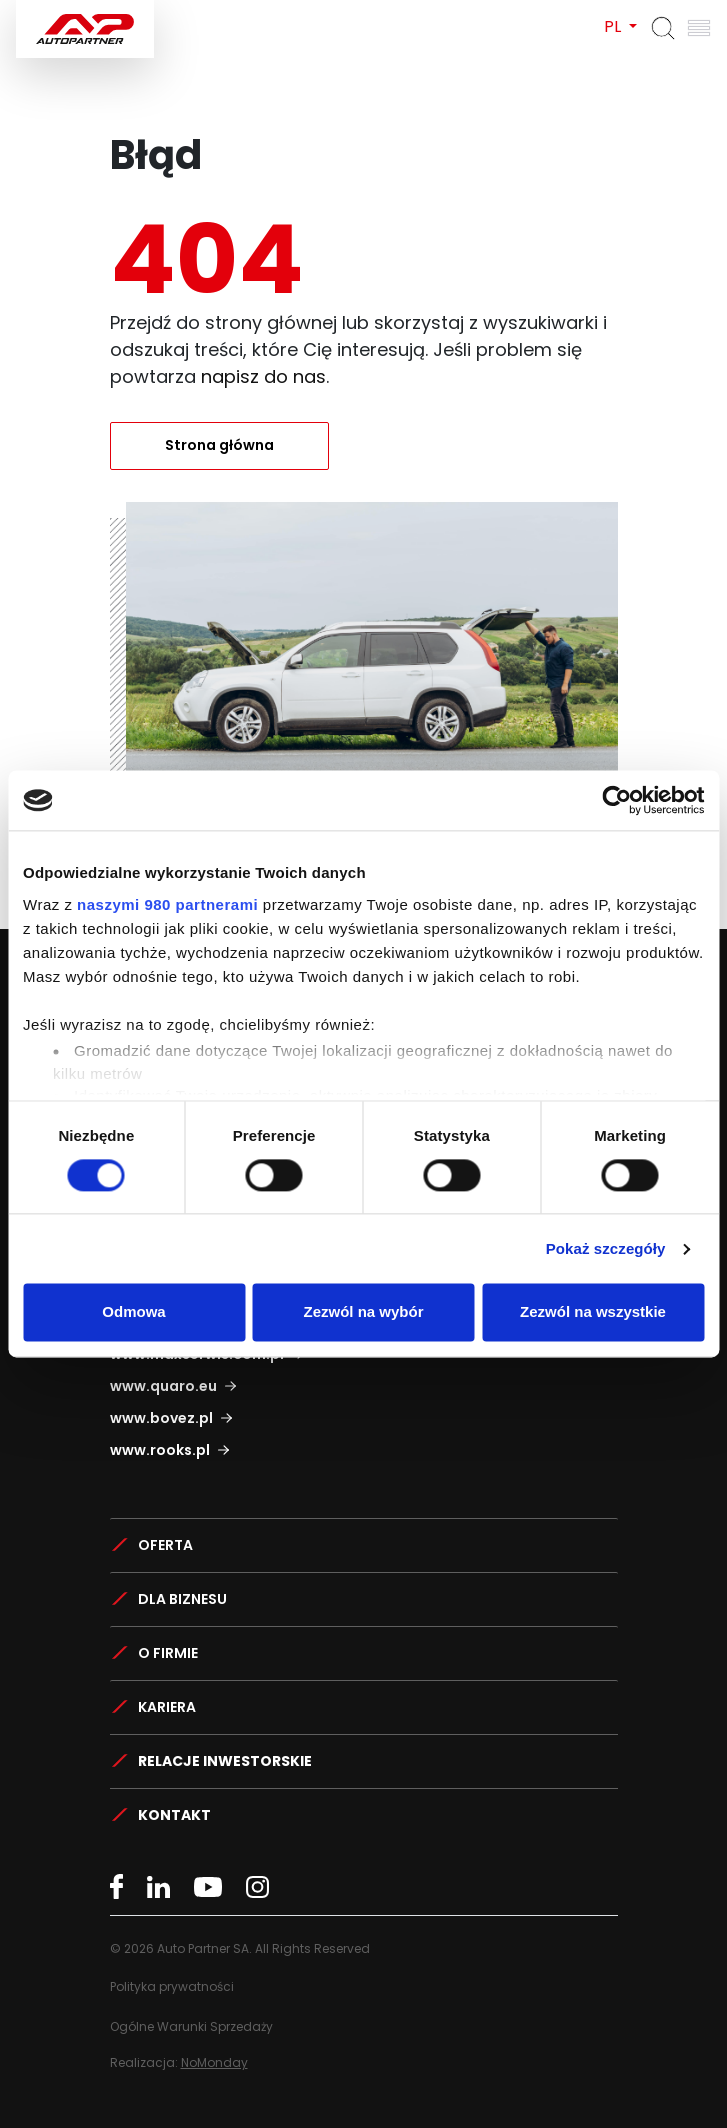  What do you see at coordinates (606, 1248) in the screenshot?
I see `Pokaż szczegóły` at bounding box center [606, 1248].